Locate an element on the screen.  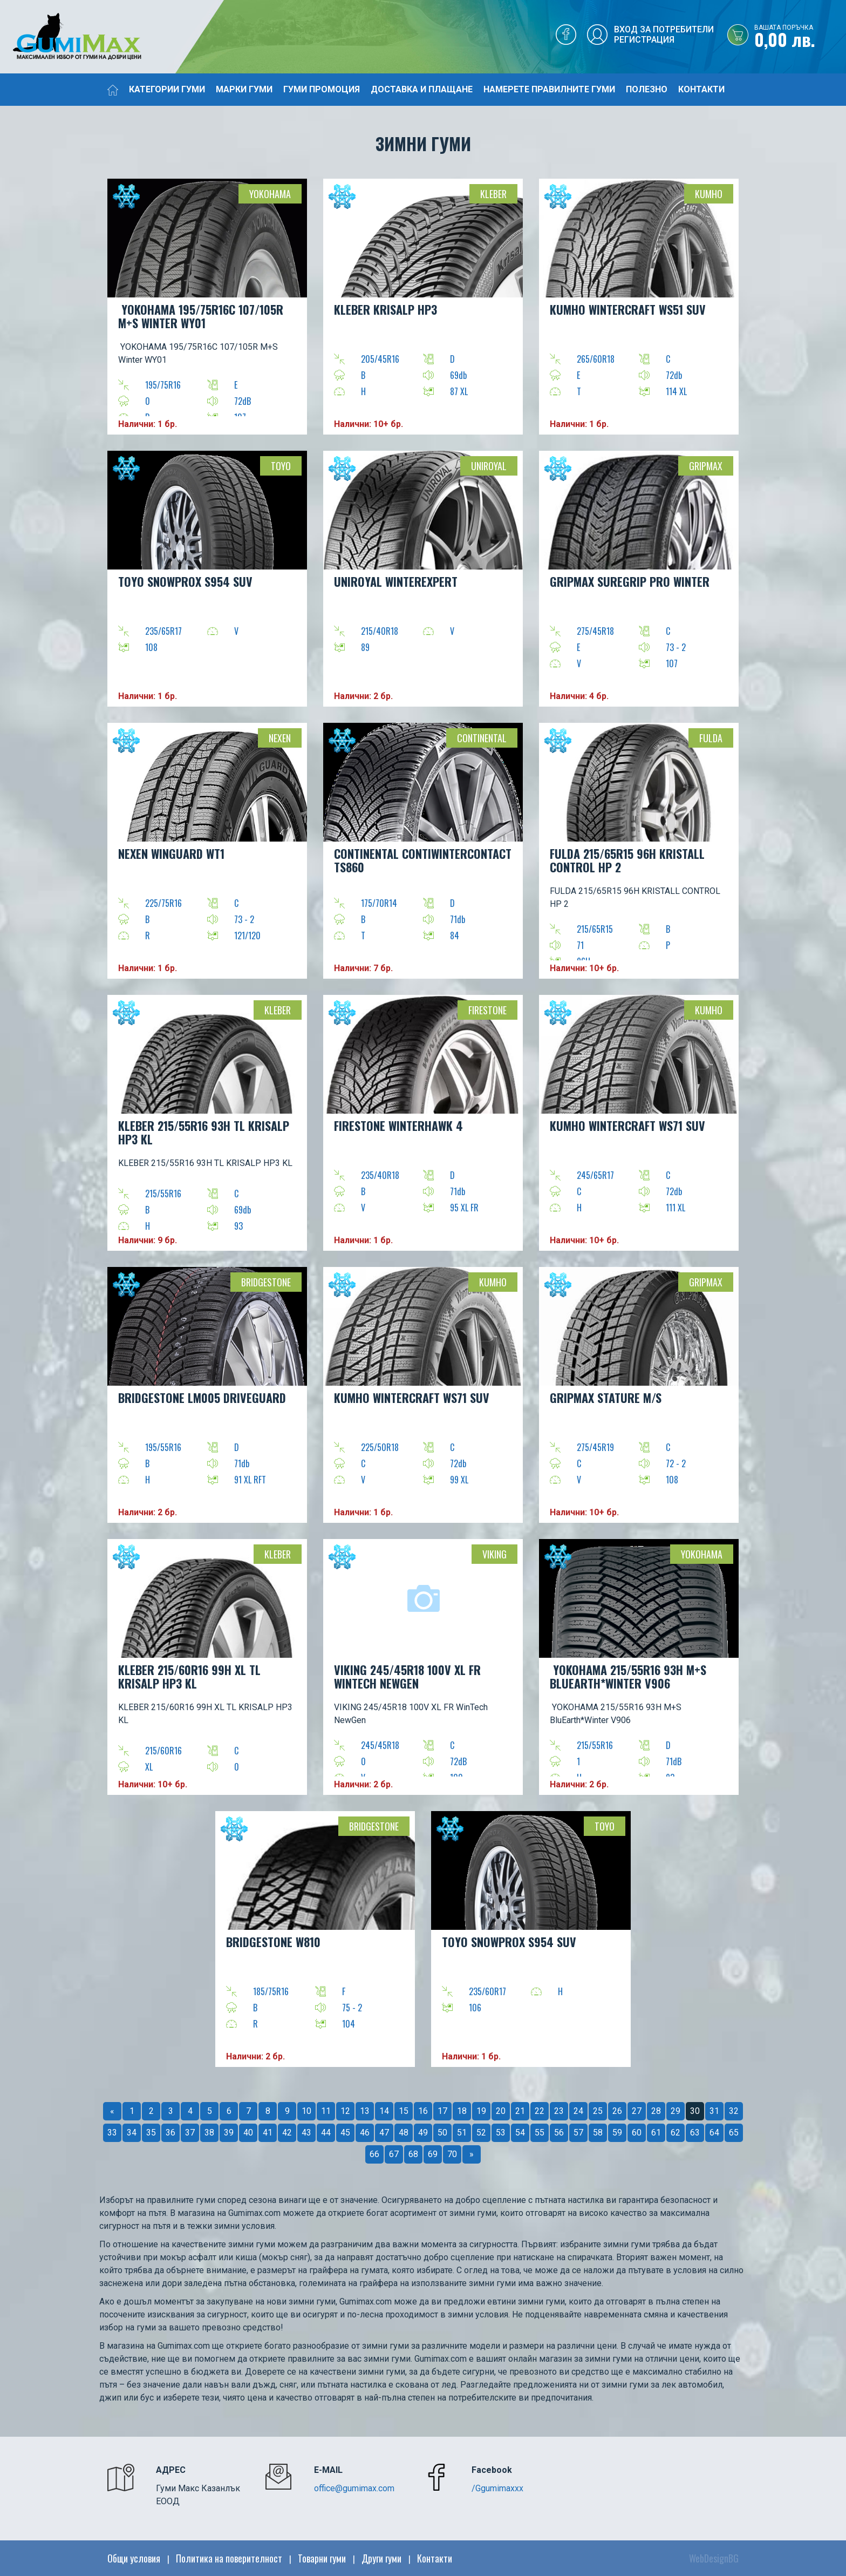
GRIPMAX SUREGRIP PRO WINTER is located at coordinates (629, 581).